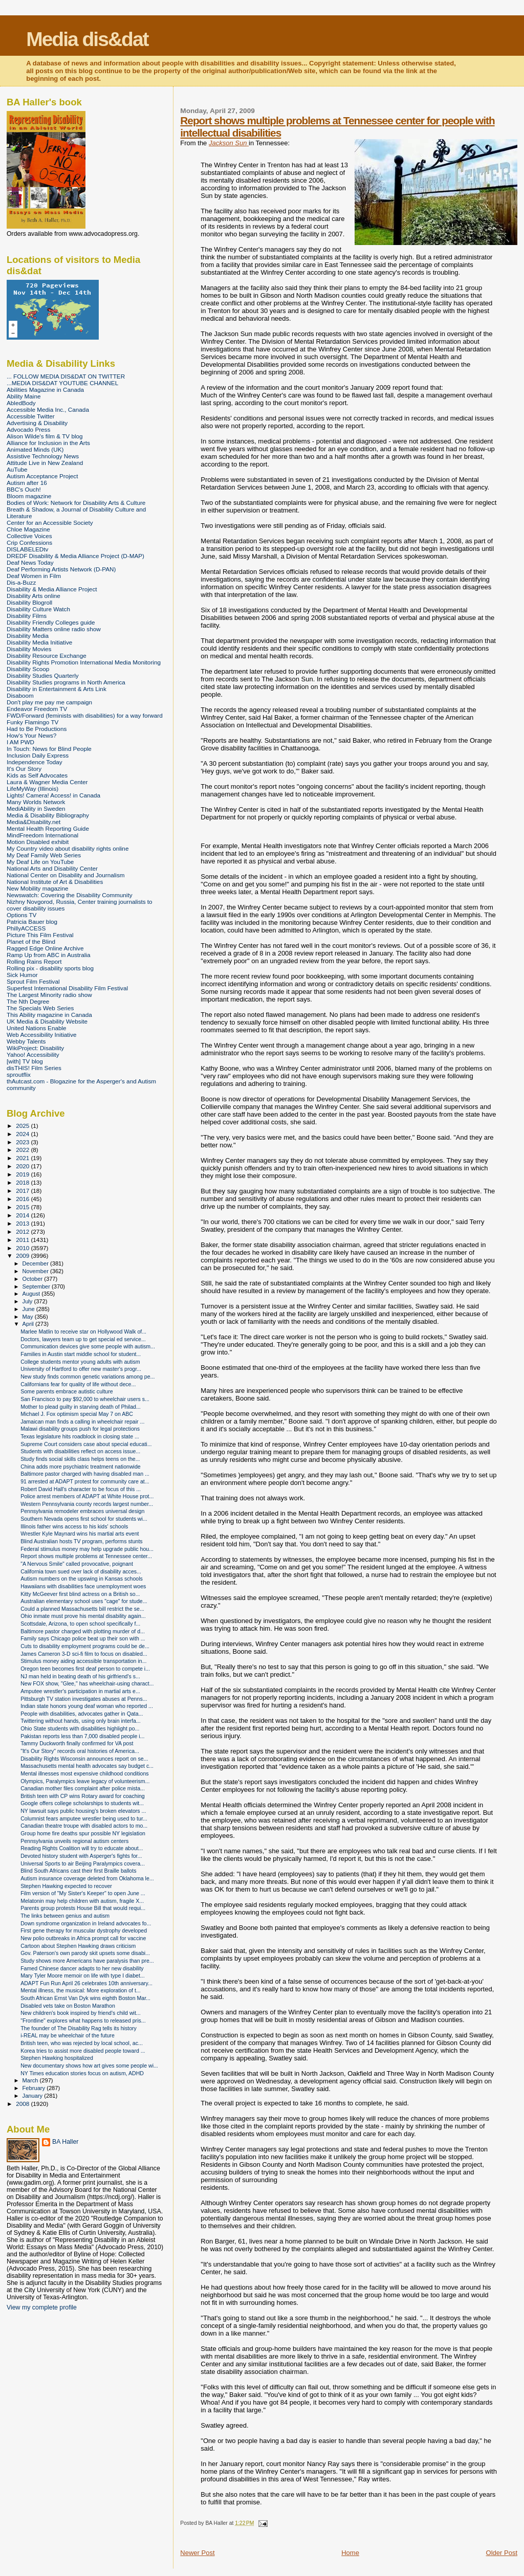  I want to click on Down syndrome organization in Ireland advocates fo..., so click(85, 1923).